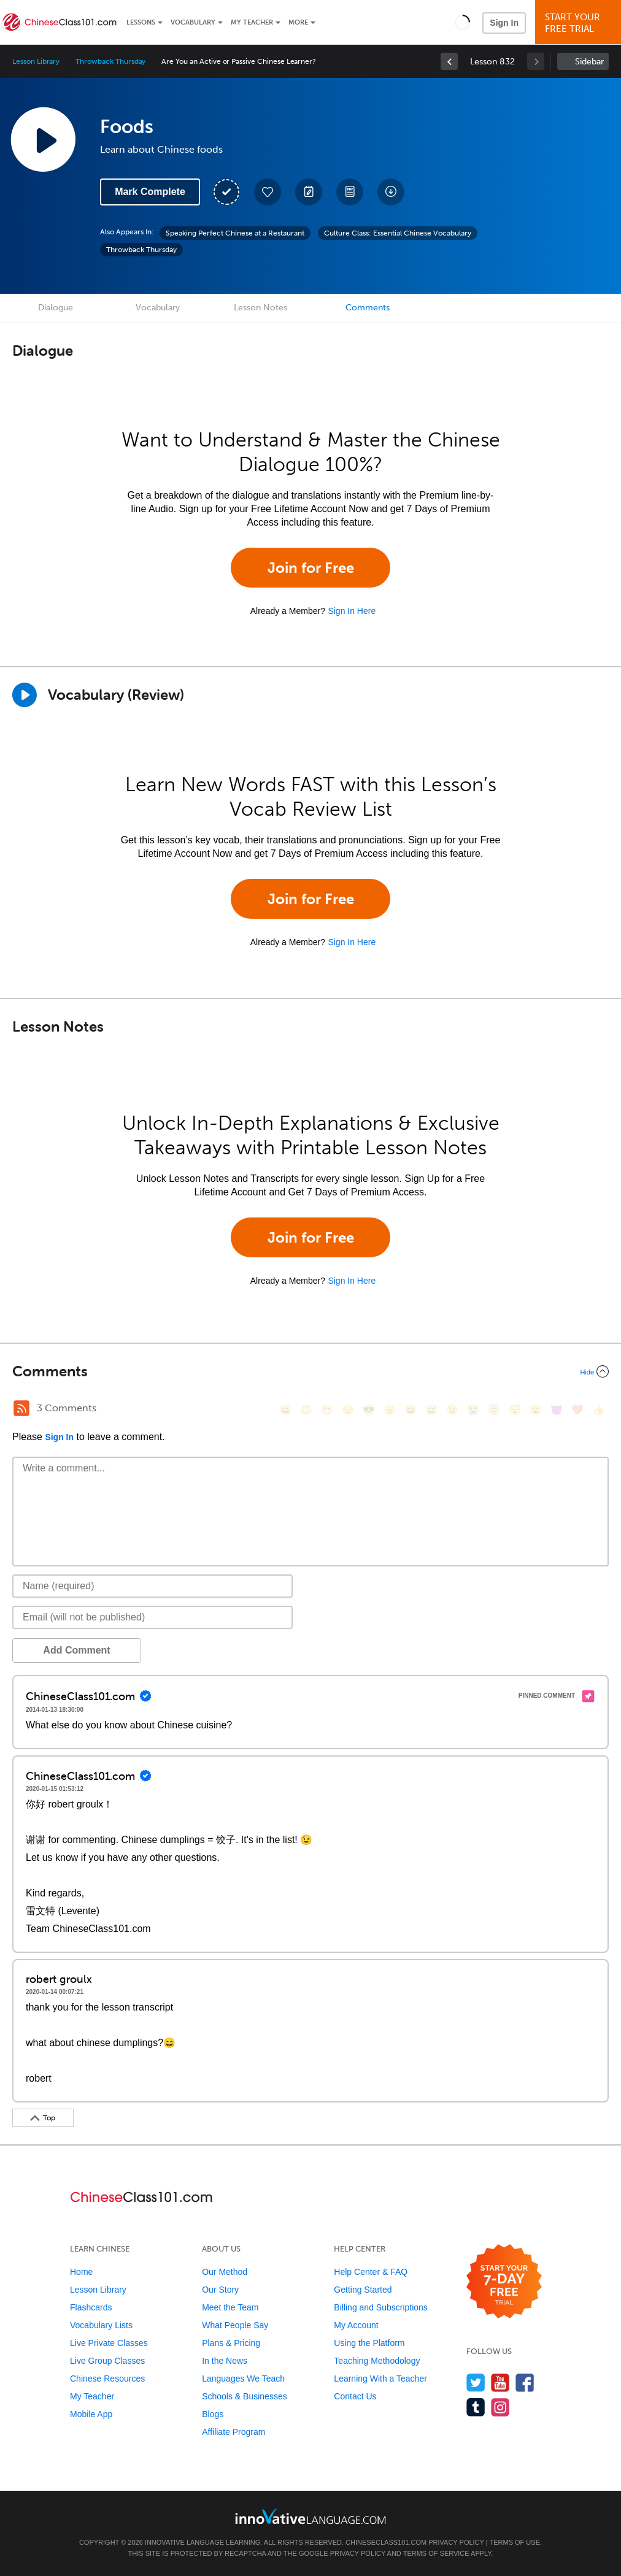 The image size is (621, 2576). I want to click on [😁, grin], so click(327, 1409).